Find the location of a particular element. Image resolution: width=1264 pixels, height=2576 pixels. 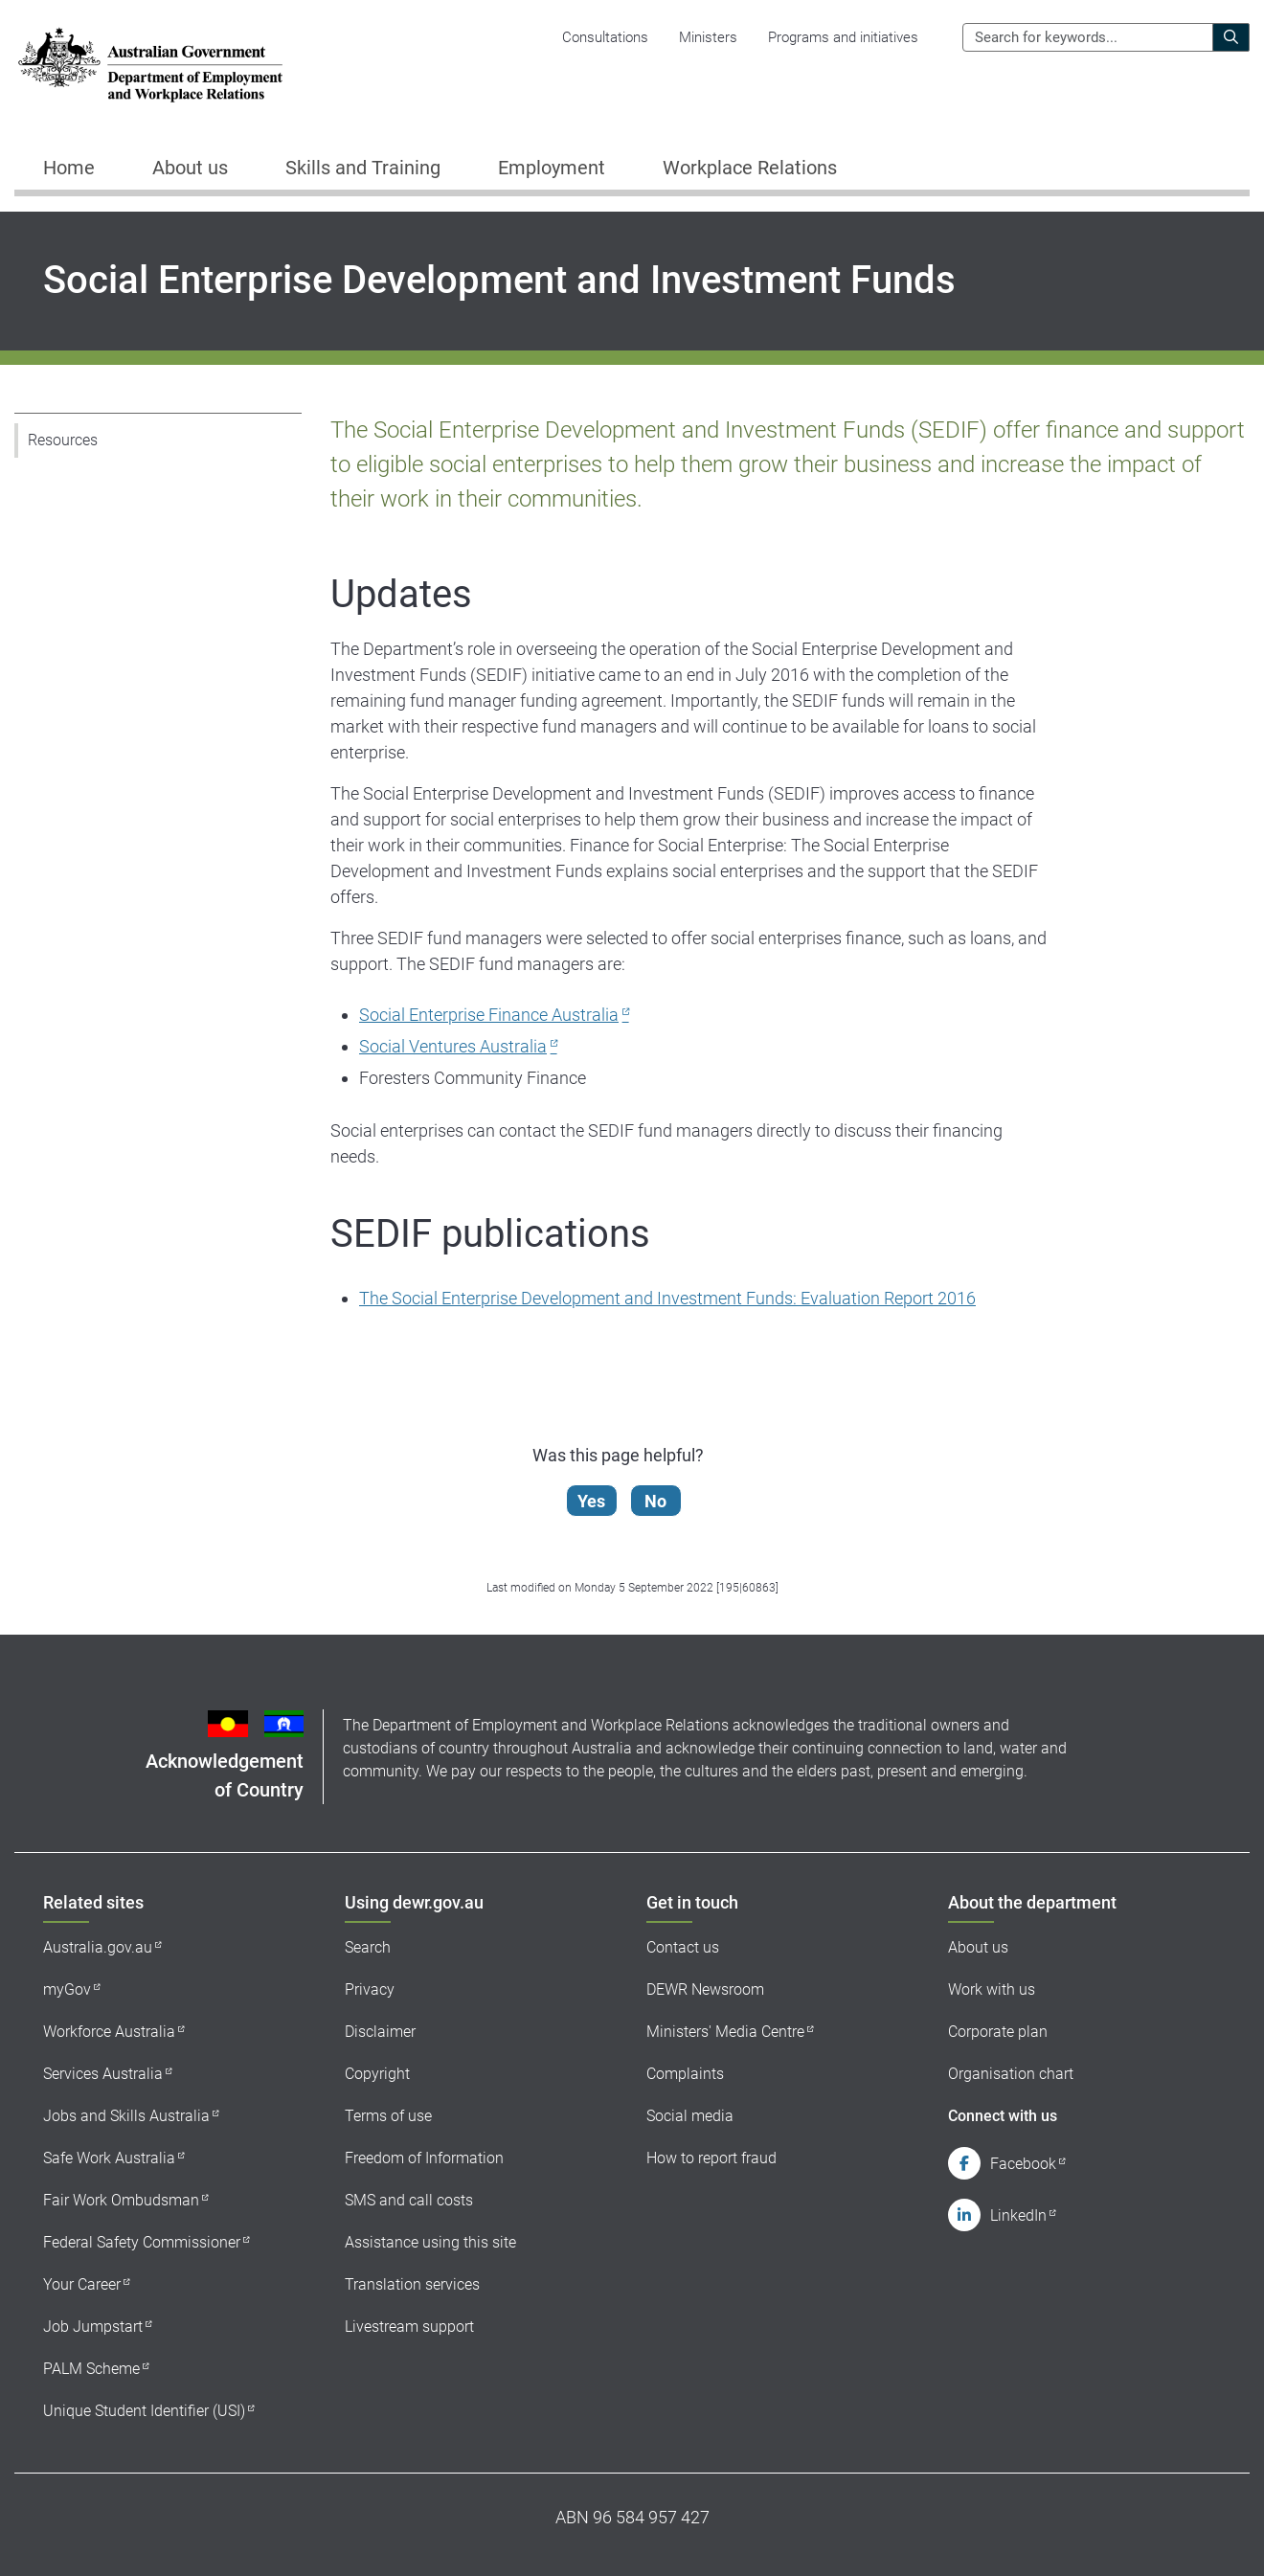

Federal Safety Commissioner is located at coordinates (141, 2242).